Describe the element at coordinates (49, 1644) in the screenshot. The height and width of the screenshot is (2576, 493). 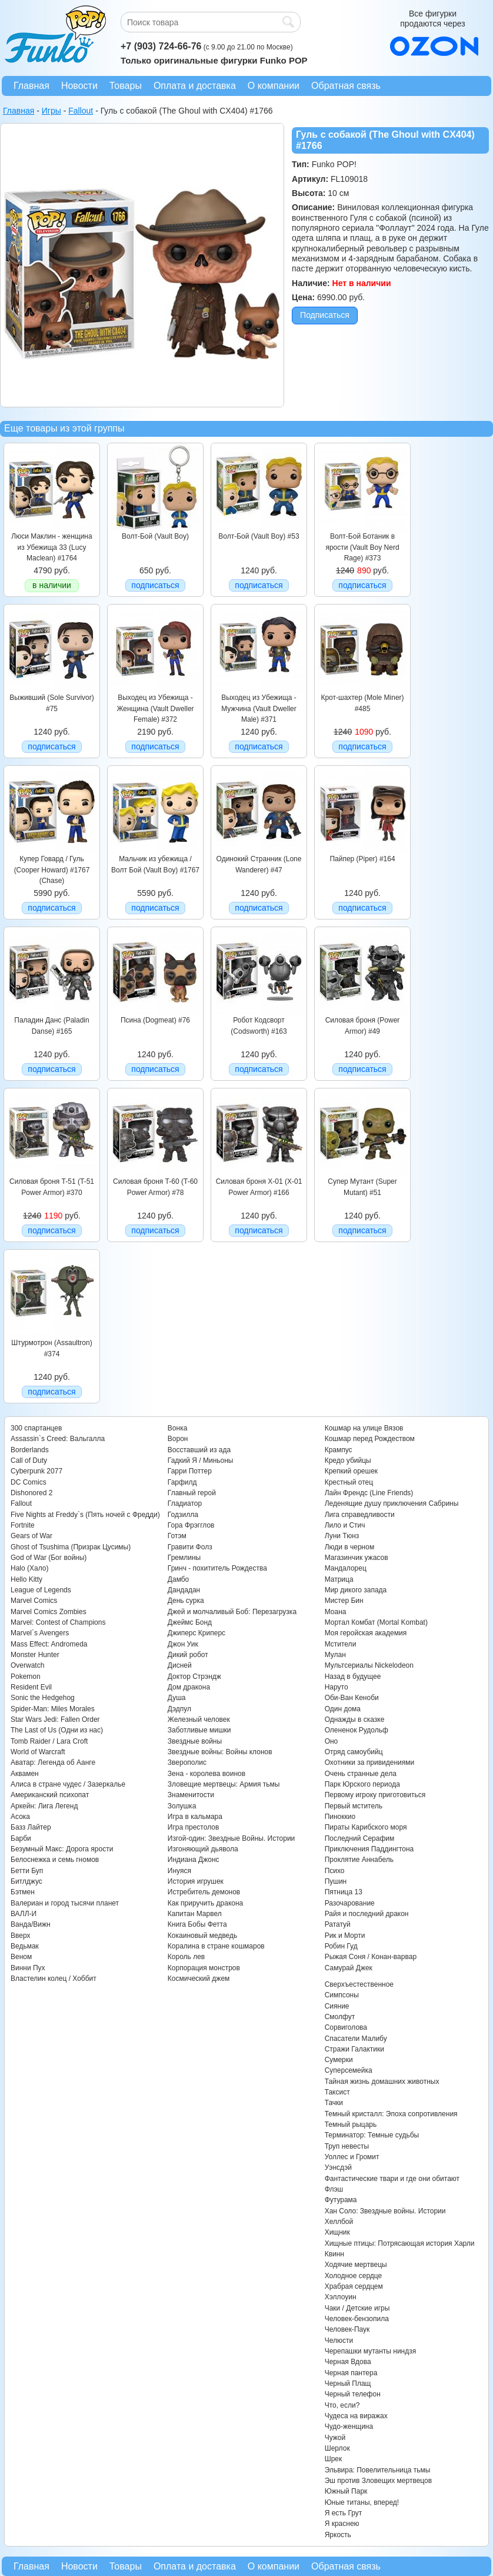
I see `Mass Effect: Andromeda` at that location.